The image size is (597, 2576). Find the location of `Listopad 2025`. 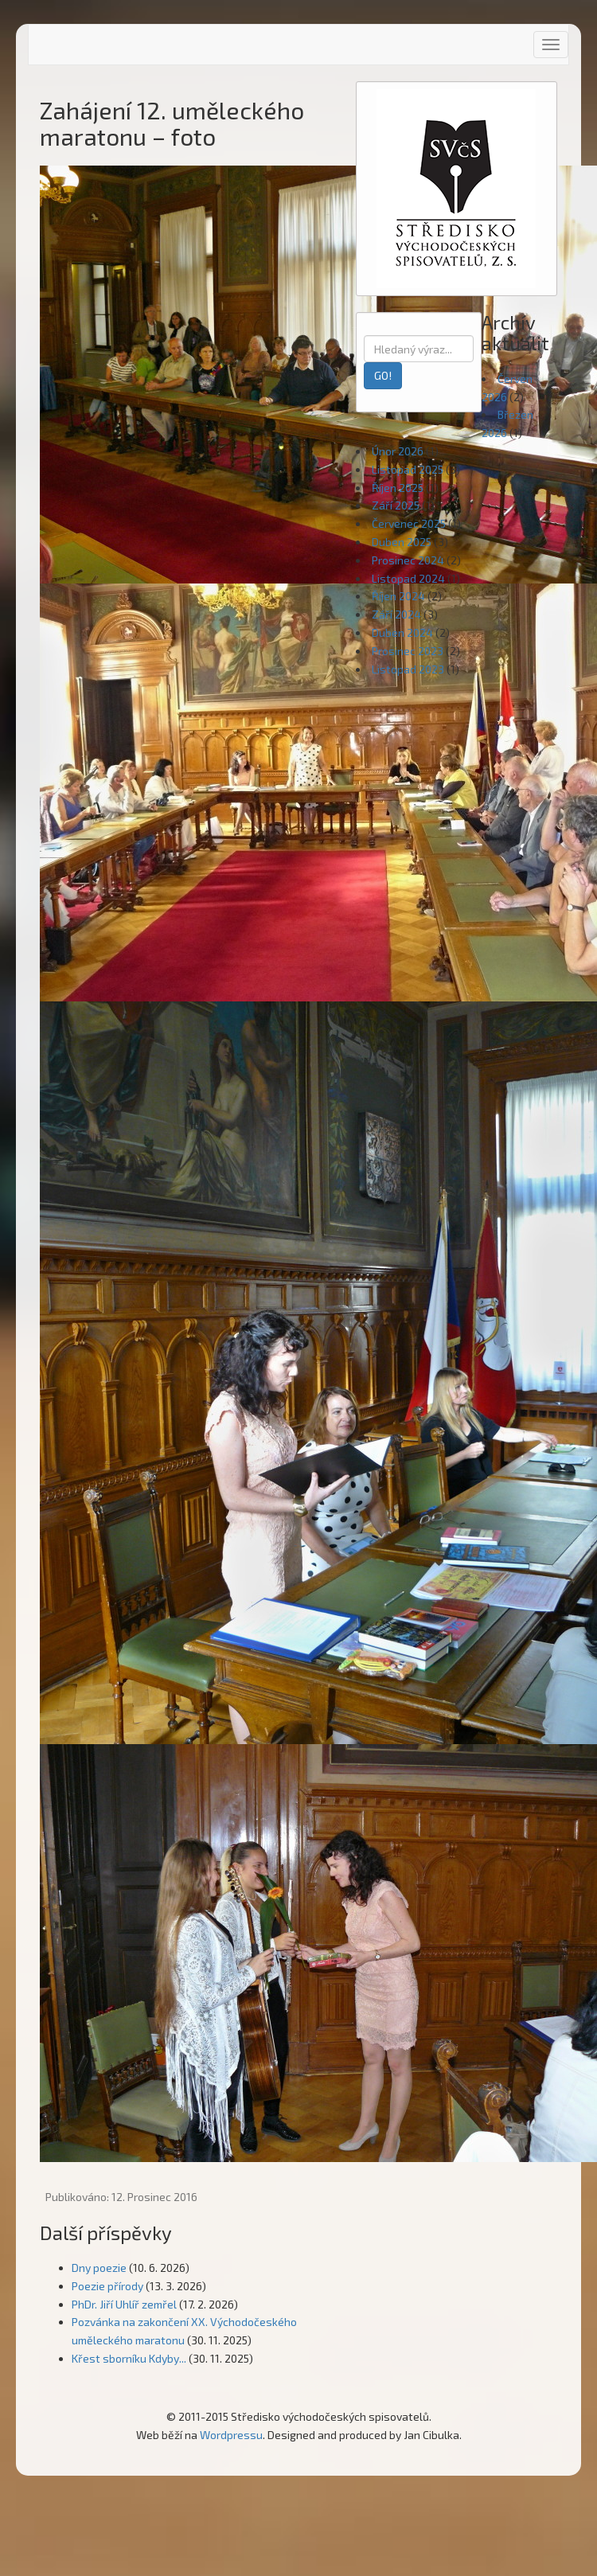

Listopad 2025 is located at coordinates (407, 469).